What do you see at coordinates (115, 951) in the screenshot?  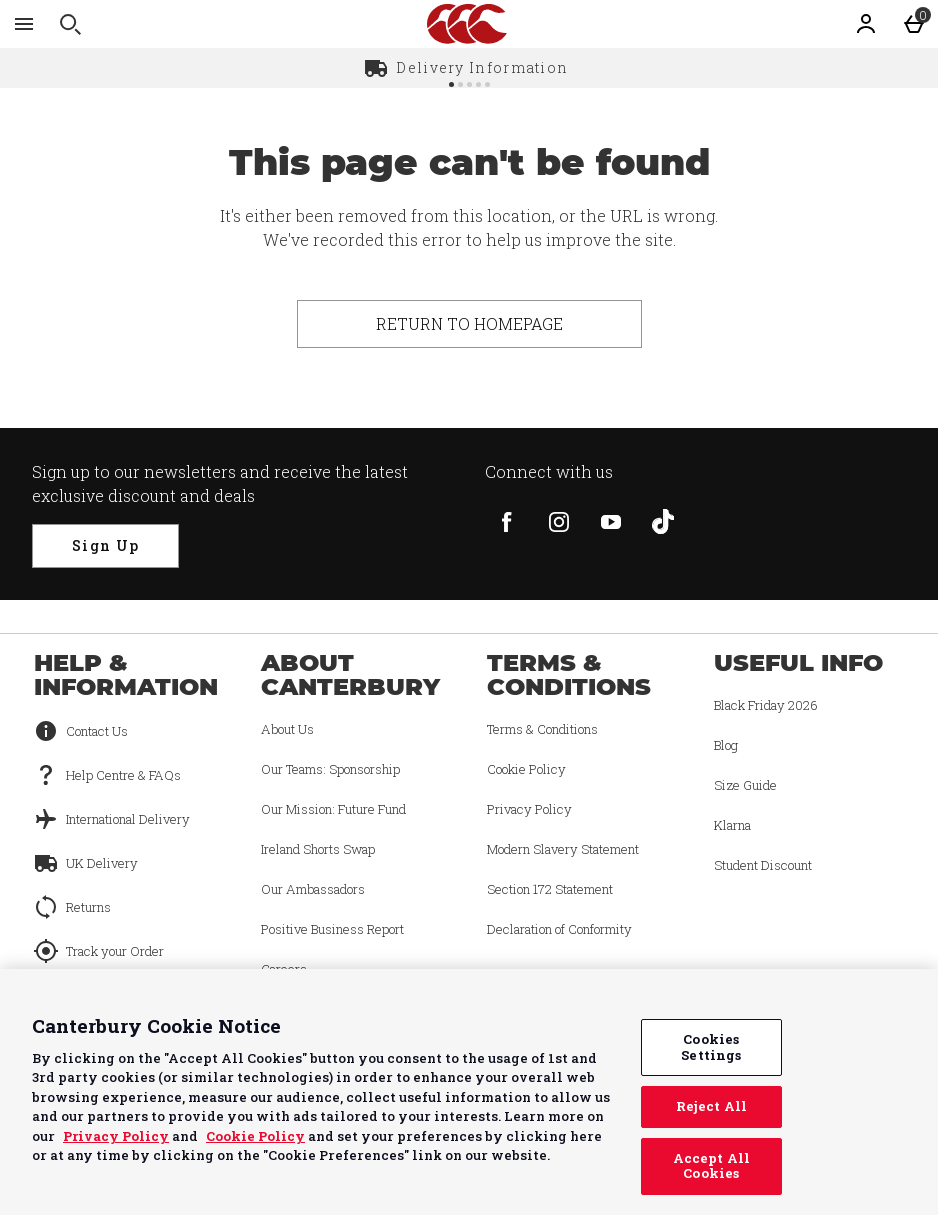 I see `Track your Order` at bounding box center [115, 951].